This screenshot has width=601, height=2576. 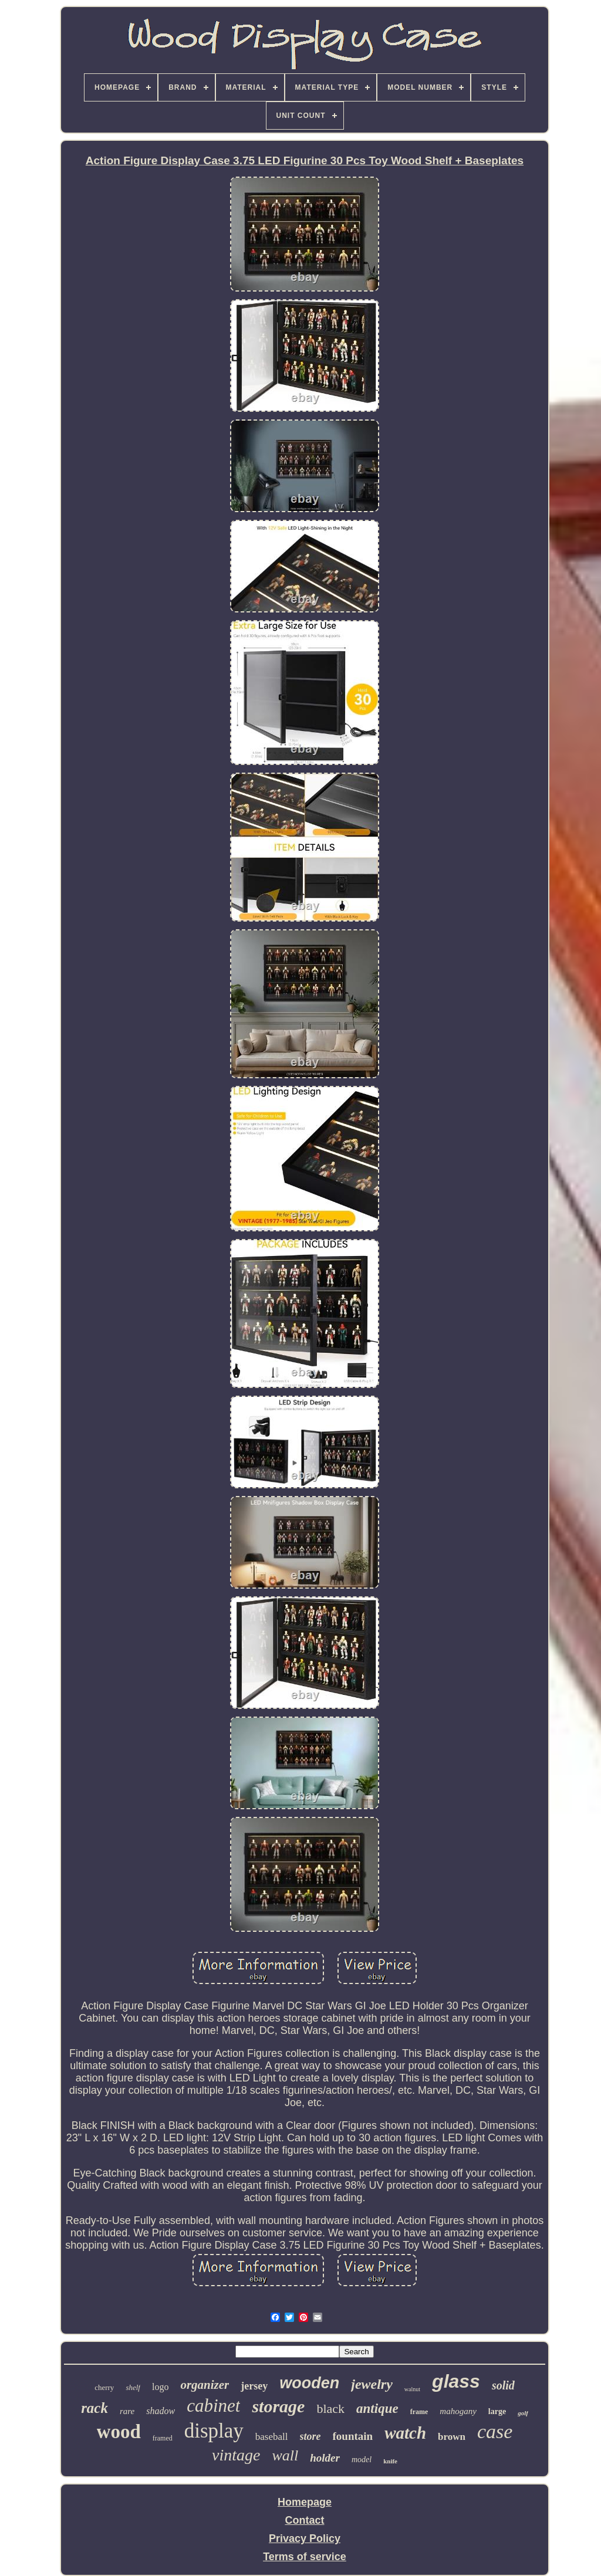 I want to click on antique, so click(x=377, y=2408).